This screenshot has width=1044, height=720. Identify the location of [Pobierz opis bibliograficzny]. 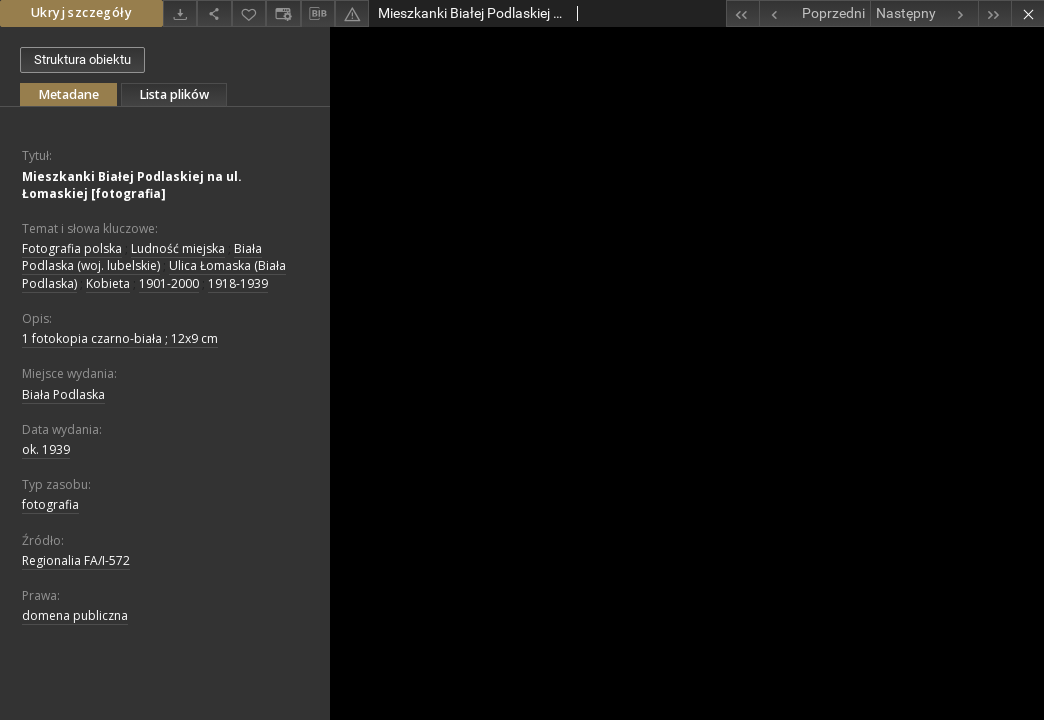
(318, 14).